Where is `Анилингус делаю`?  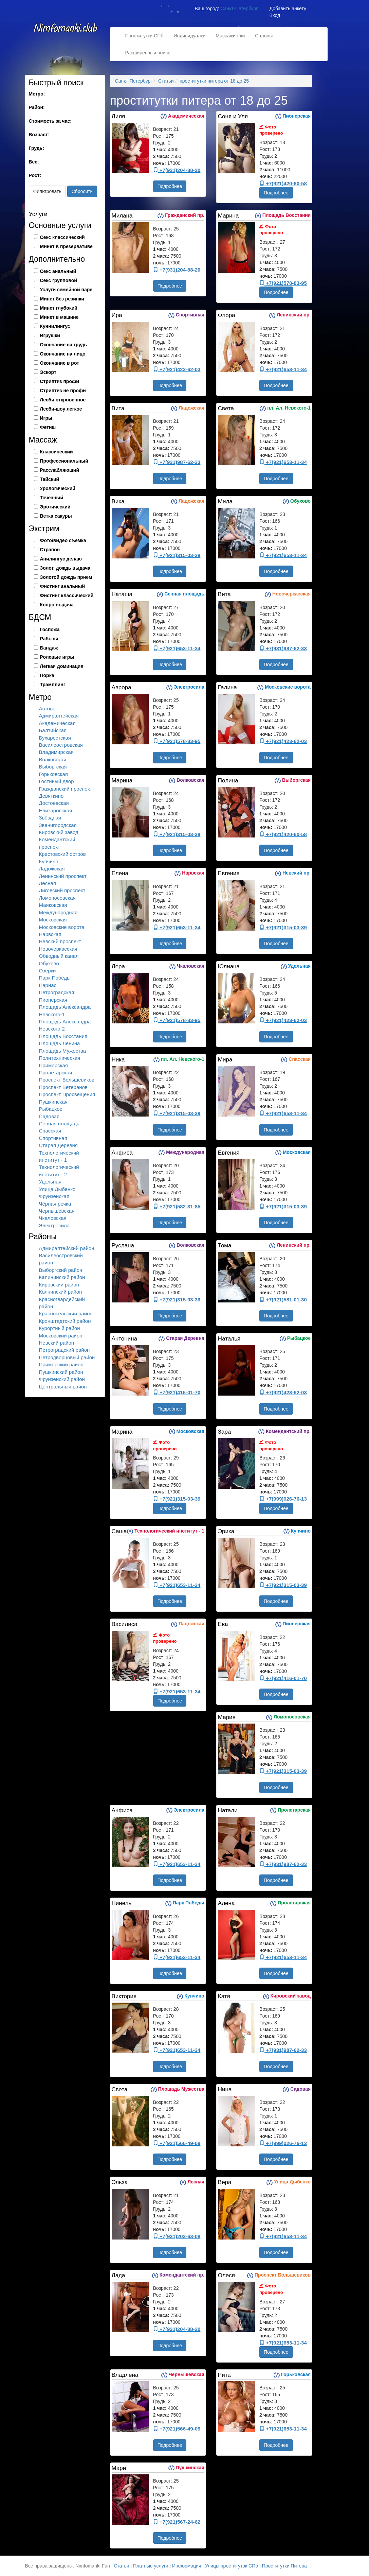 Анилингус делаю is located at coordinates (61, 558).